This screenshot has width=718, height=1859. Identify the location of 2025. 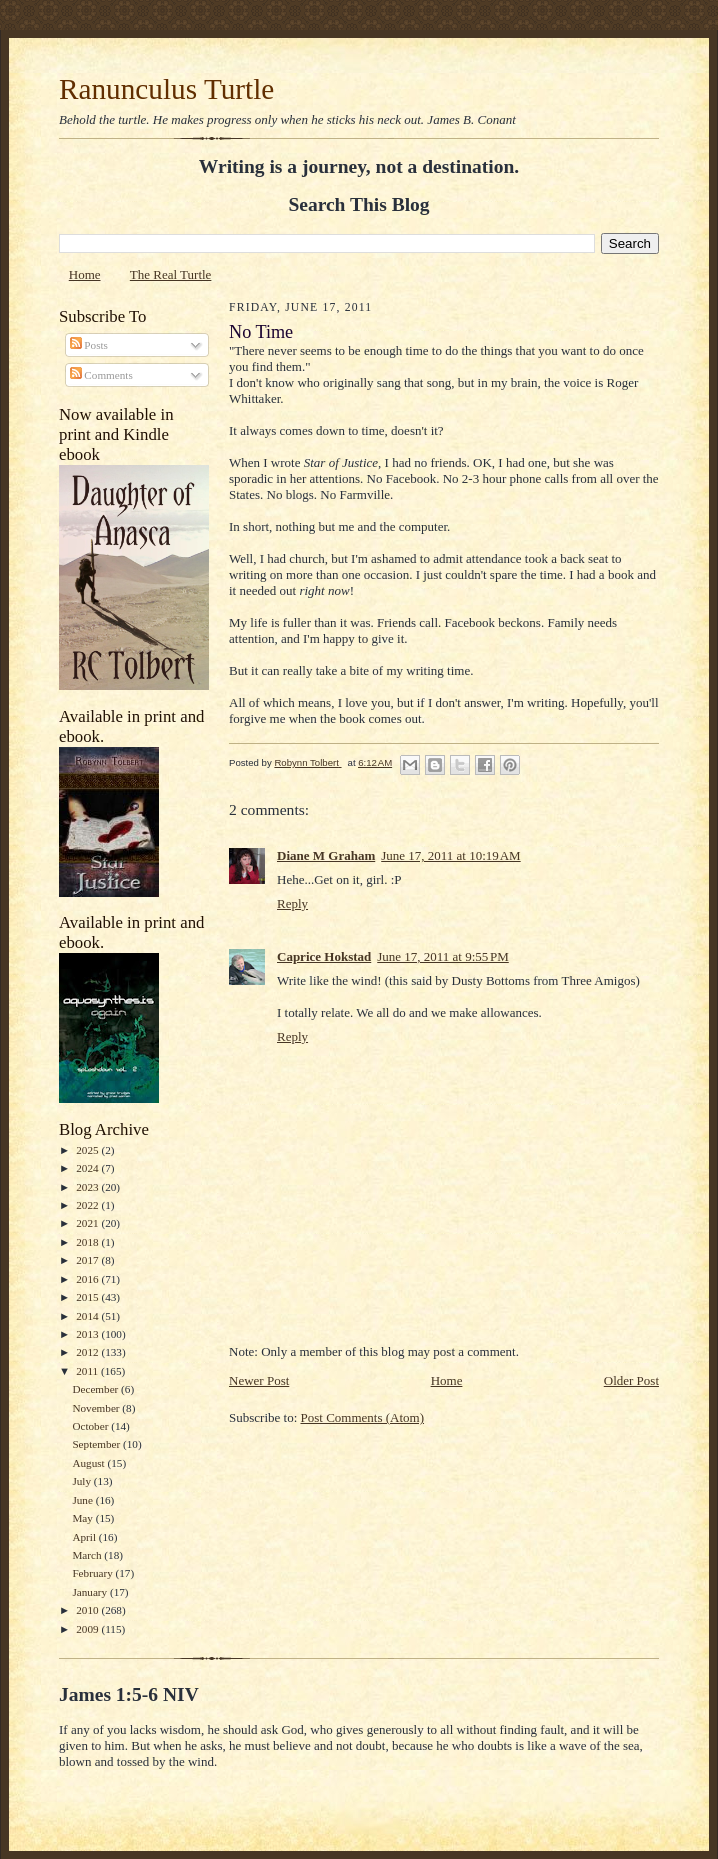
(88, 1150).